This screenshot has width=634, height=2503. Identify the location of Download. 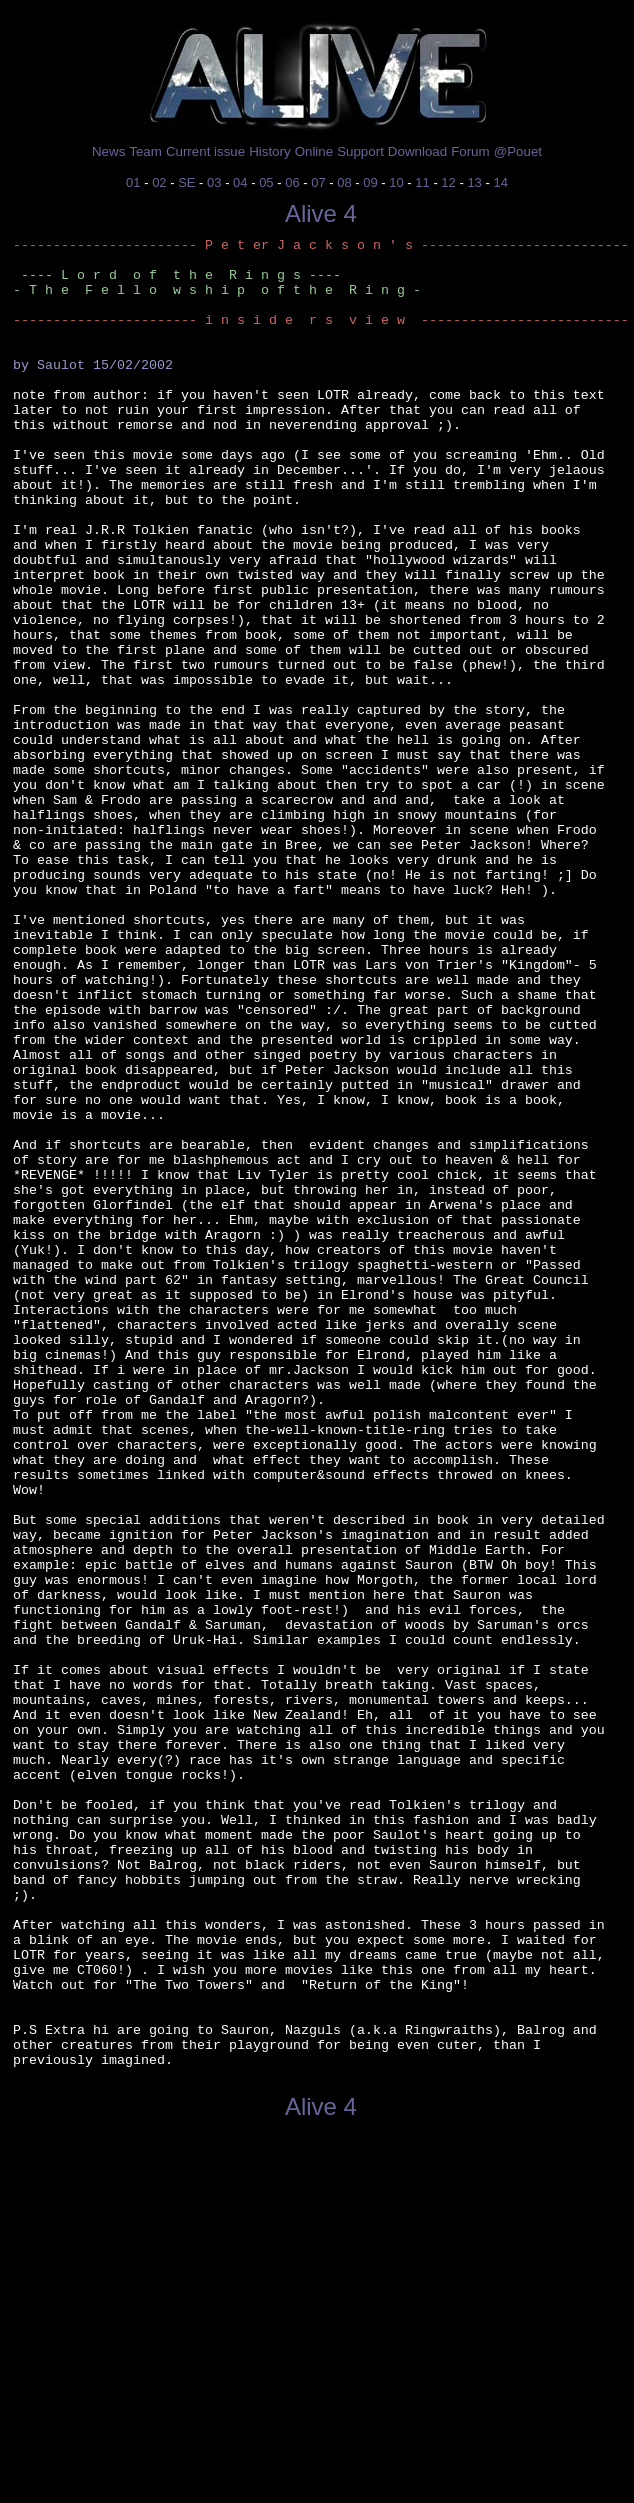
(417, 151).